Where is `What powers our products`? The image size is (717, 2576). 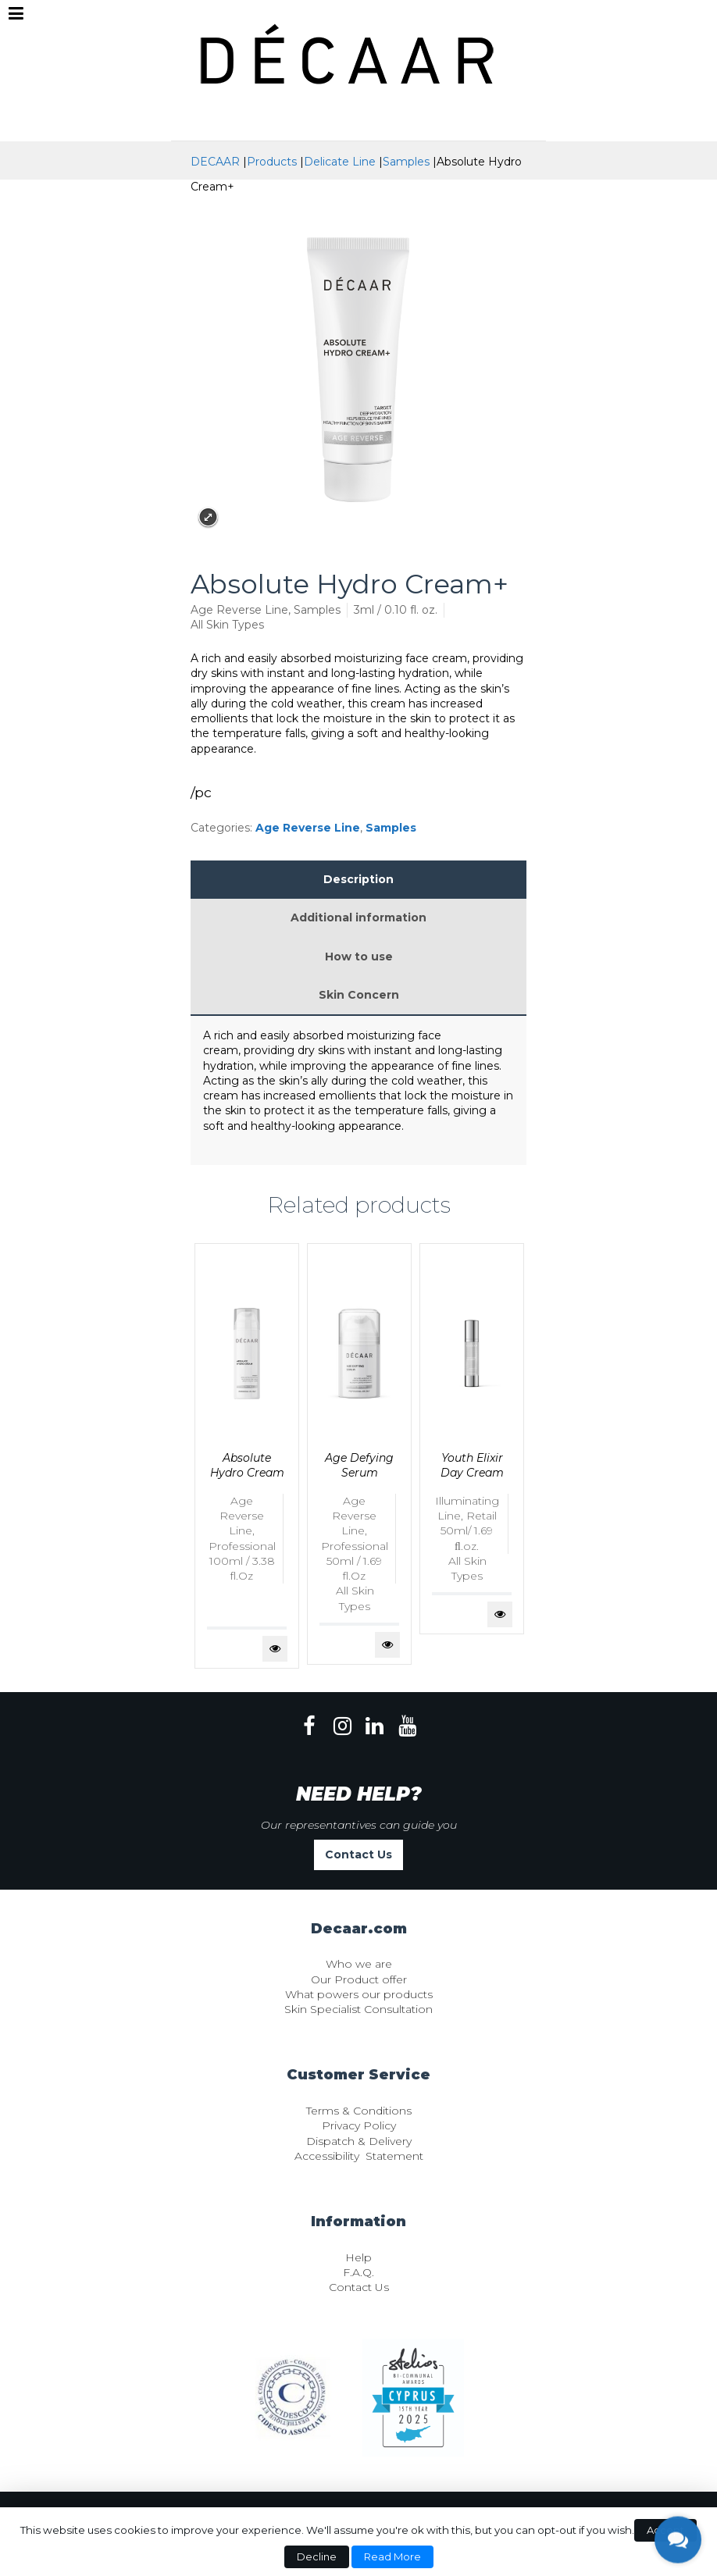 What powers our products is located at coordinates (359, 1994).